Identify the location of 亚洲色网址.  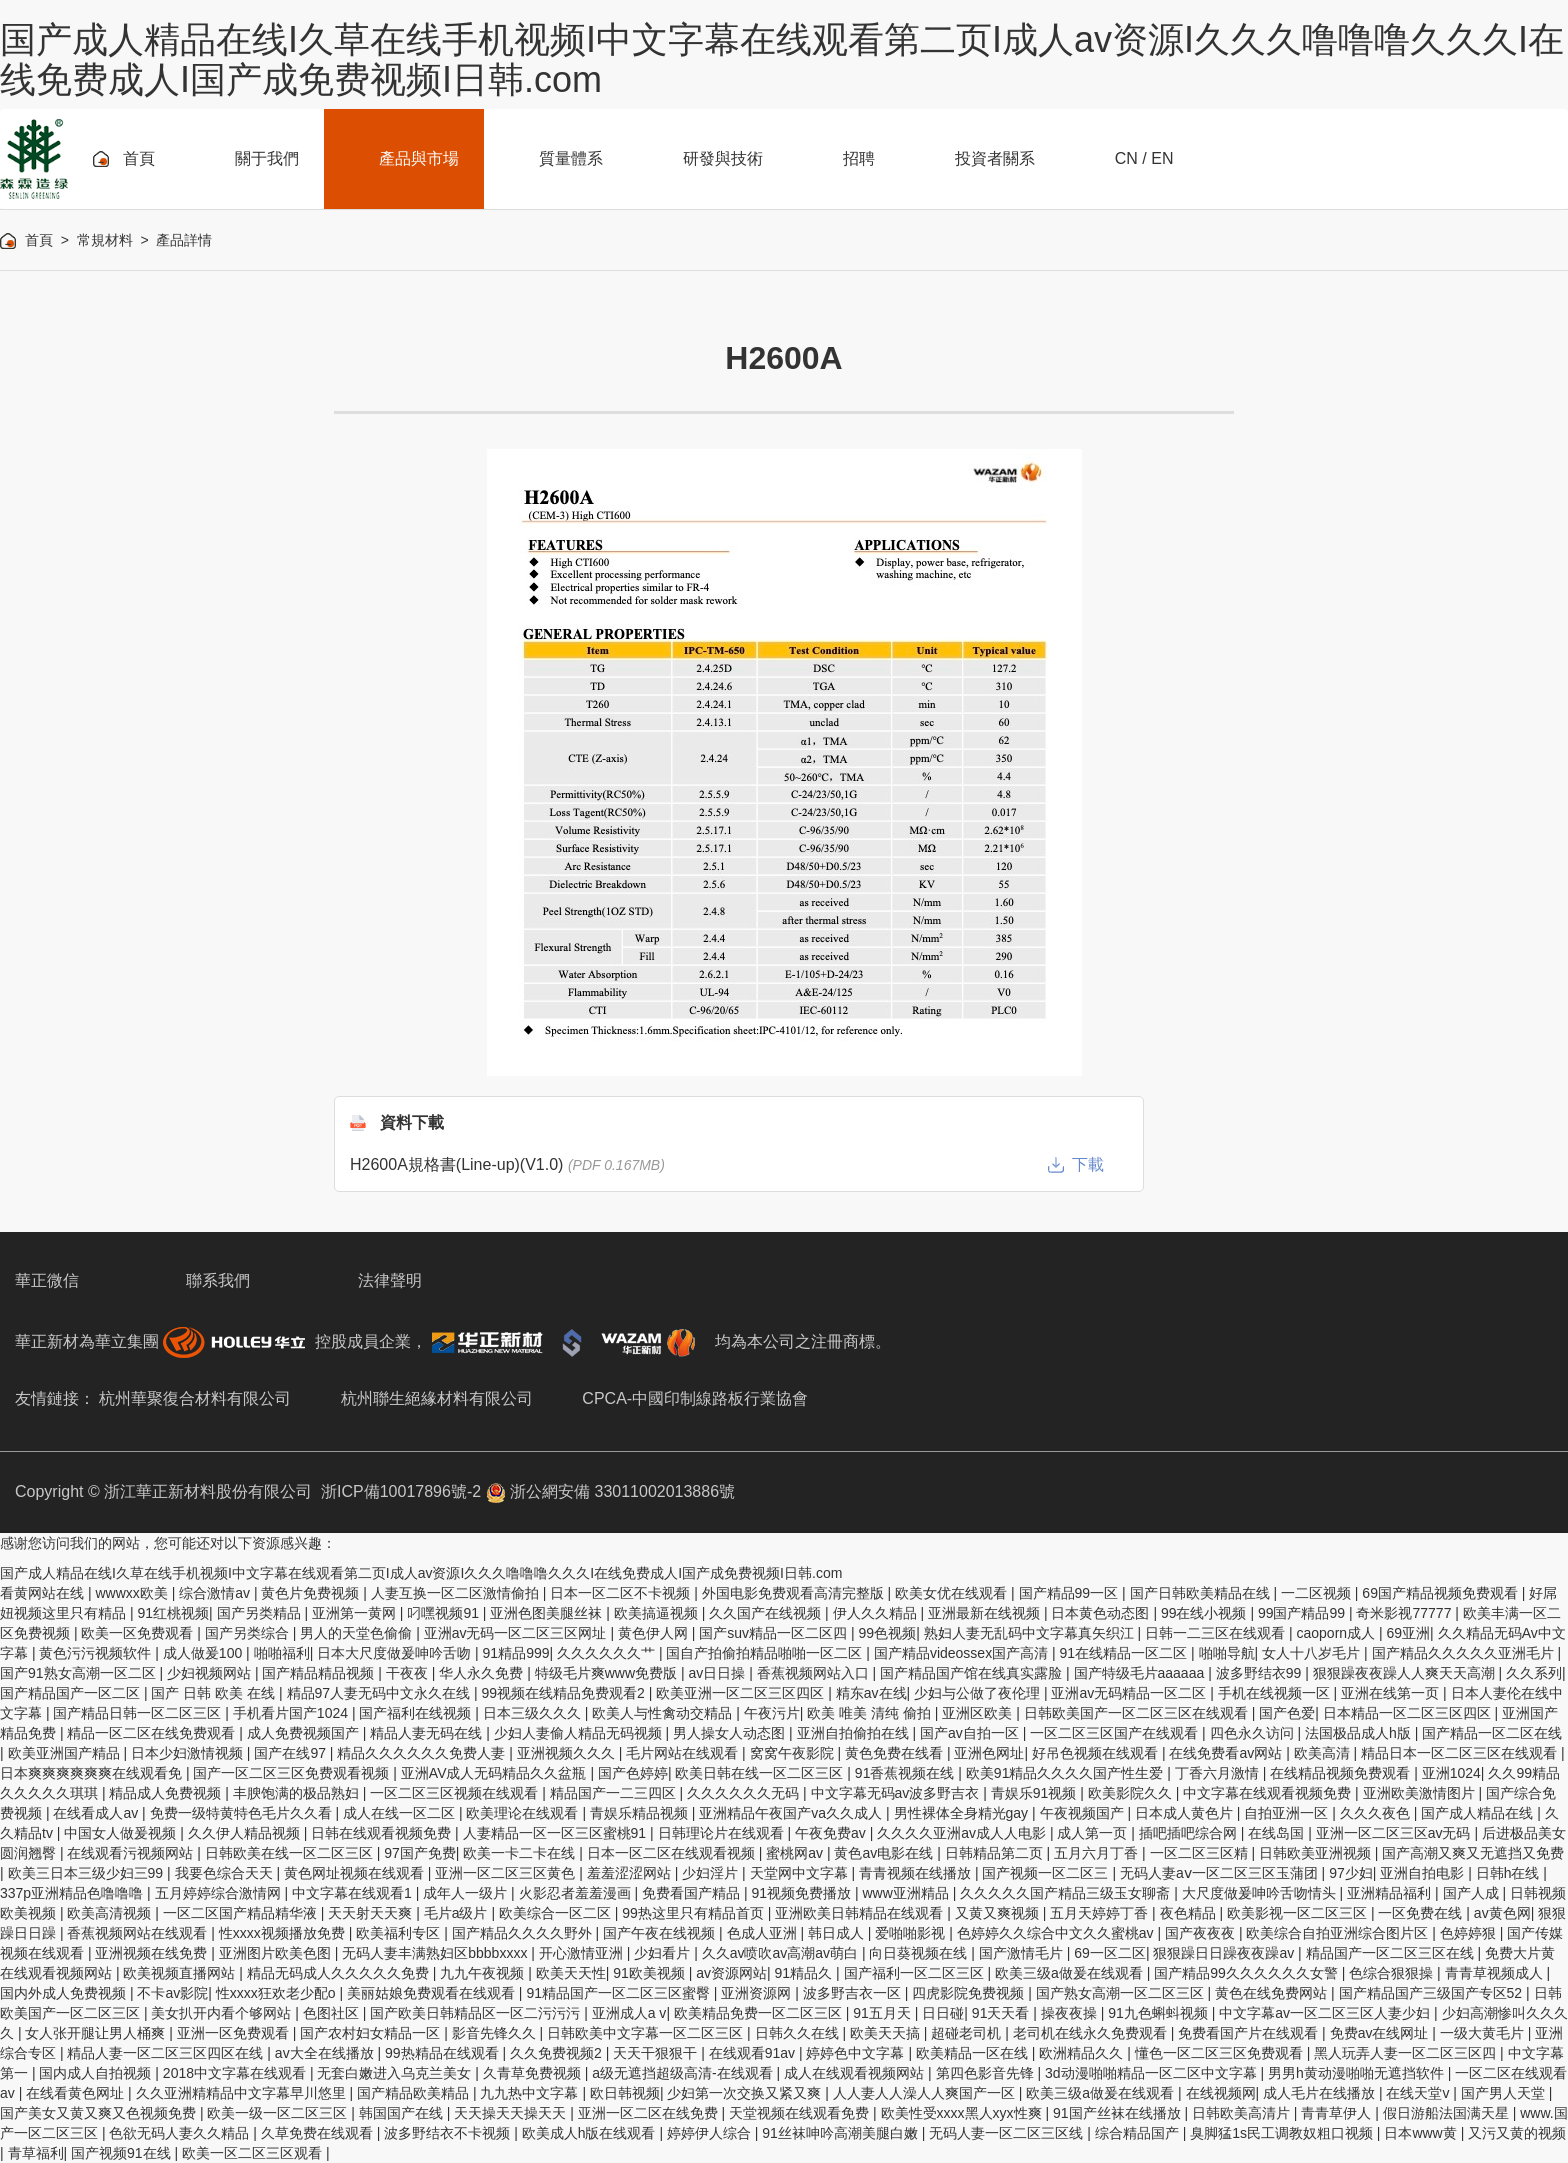
(989, 1753).